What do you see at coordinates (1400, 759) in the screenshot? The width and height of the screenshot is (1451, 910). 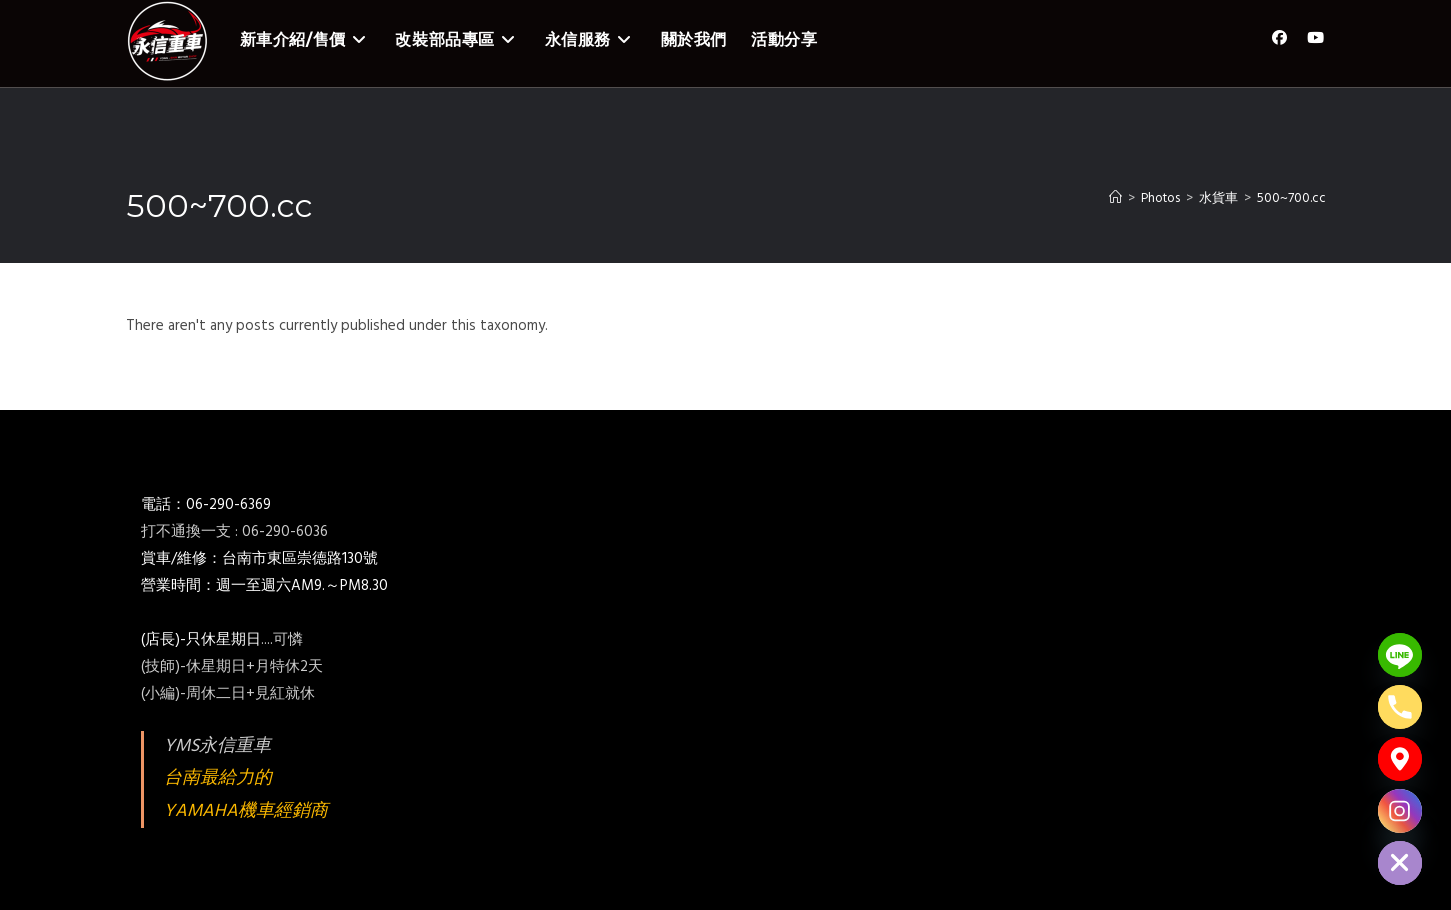 I see `[Google_Maps]` at bounding box center [1400, 759].